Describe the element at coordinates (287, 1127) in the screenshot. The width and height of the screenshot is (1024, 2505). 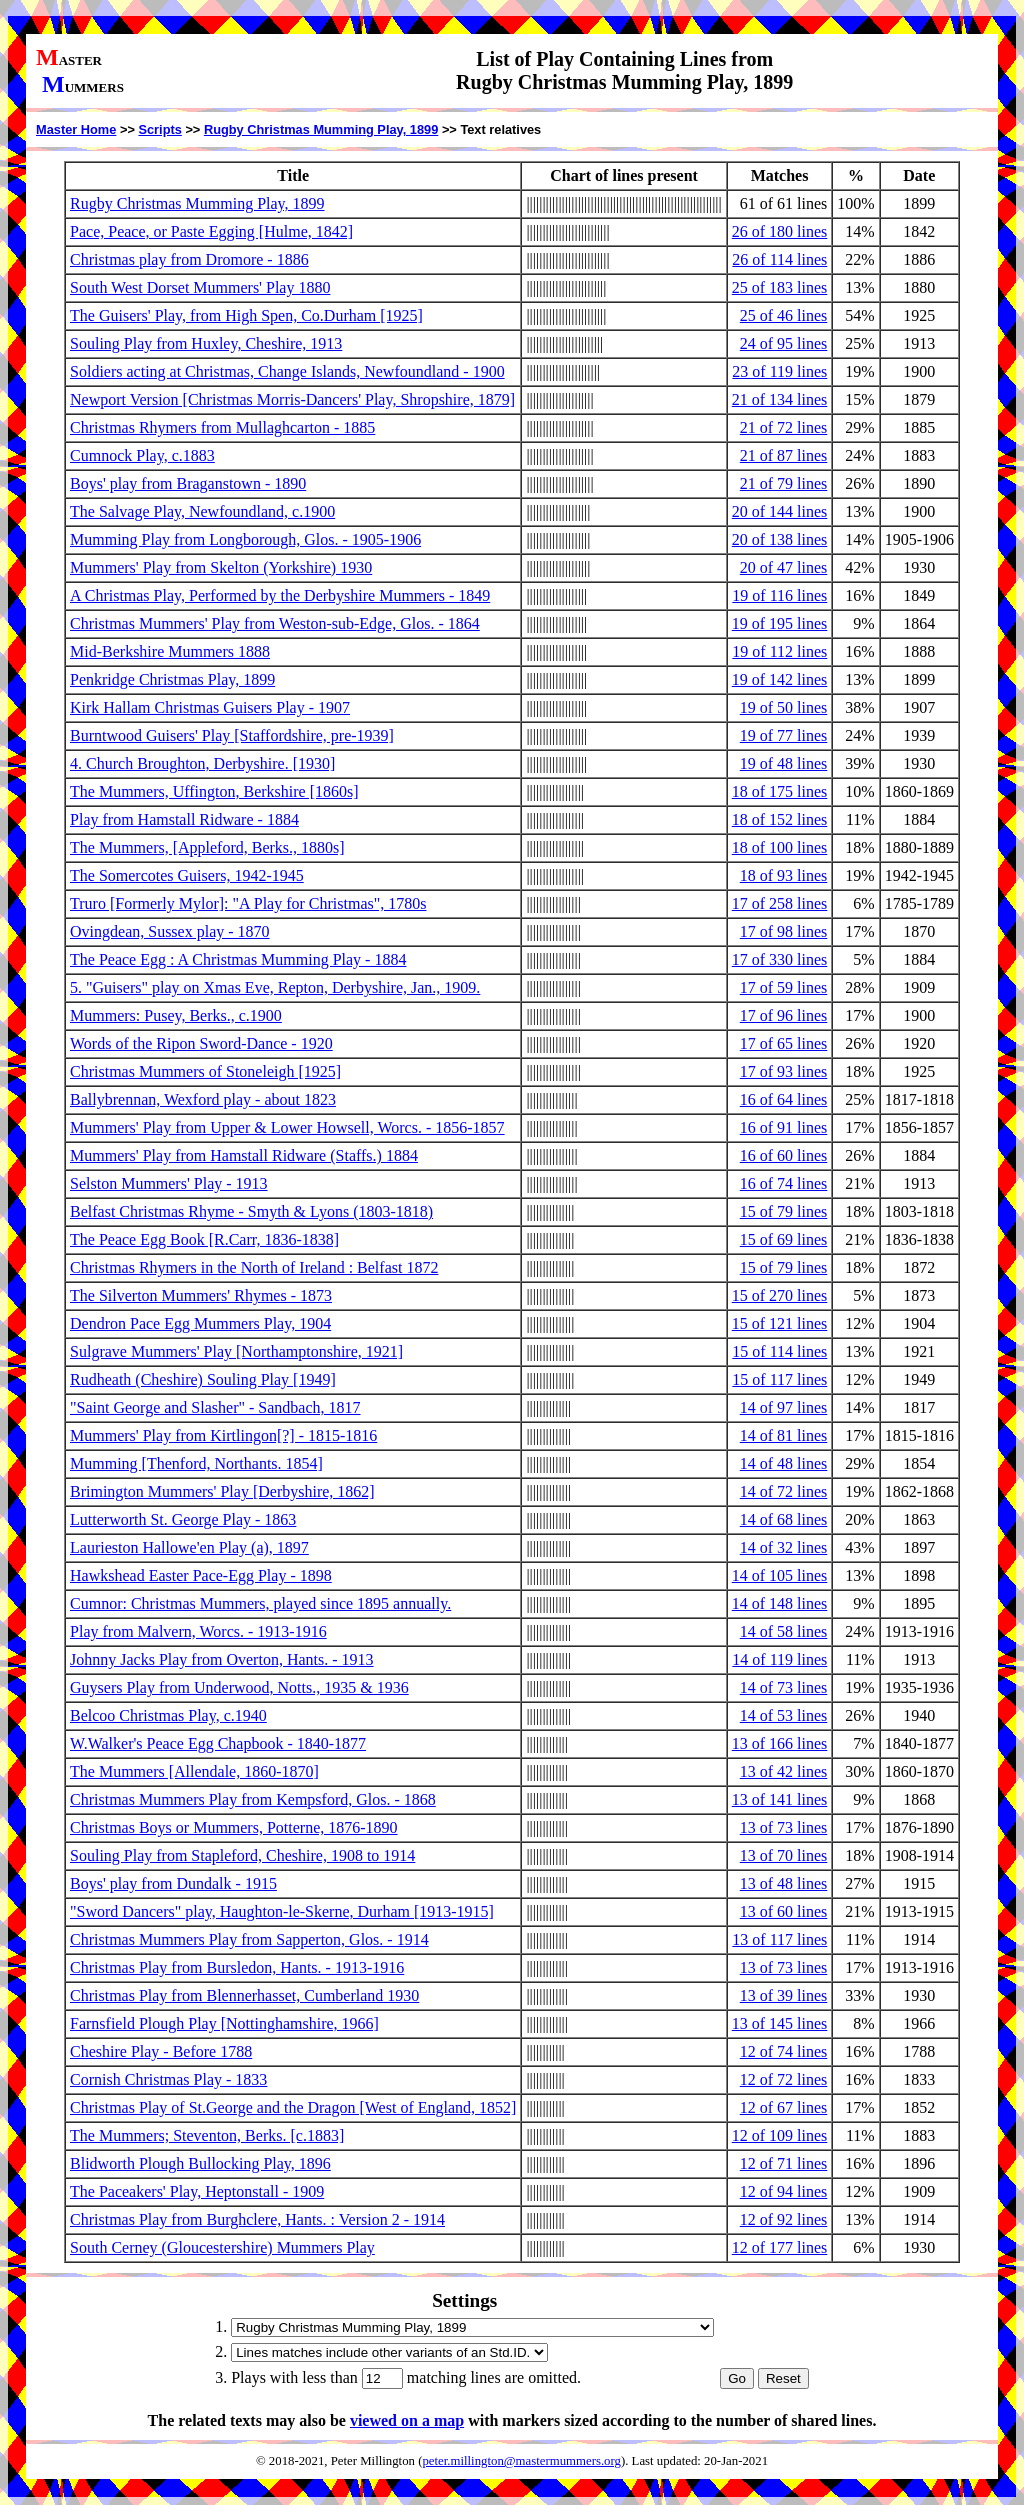
I see `Mummers' Play from Upper & Lower Howsell, Worcs. - 1856-1857` at that location.